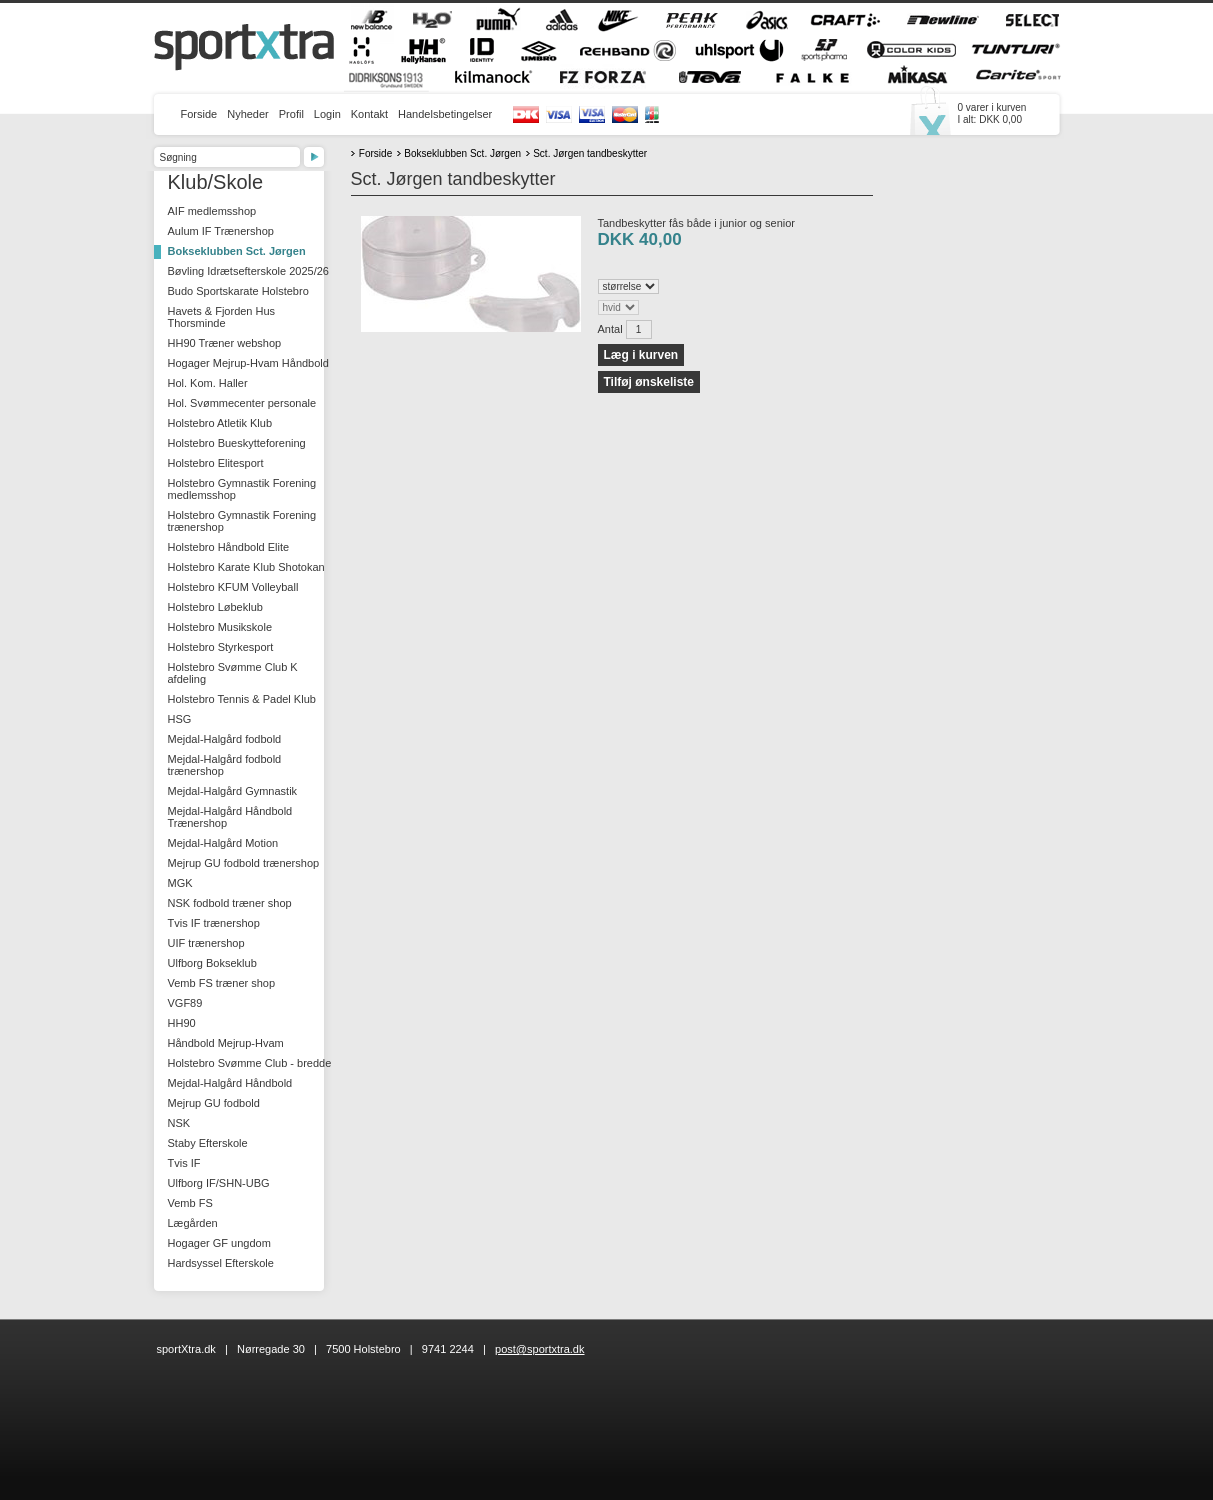 Image resolution: width=1213 pixels, height=1500 pixels. I want to click on post@sportxtra.dk, so click(539, 1349).